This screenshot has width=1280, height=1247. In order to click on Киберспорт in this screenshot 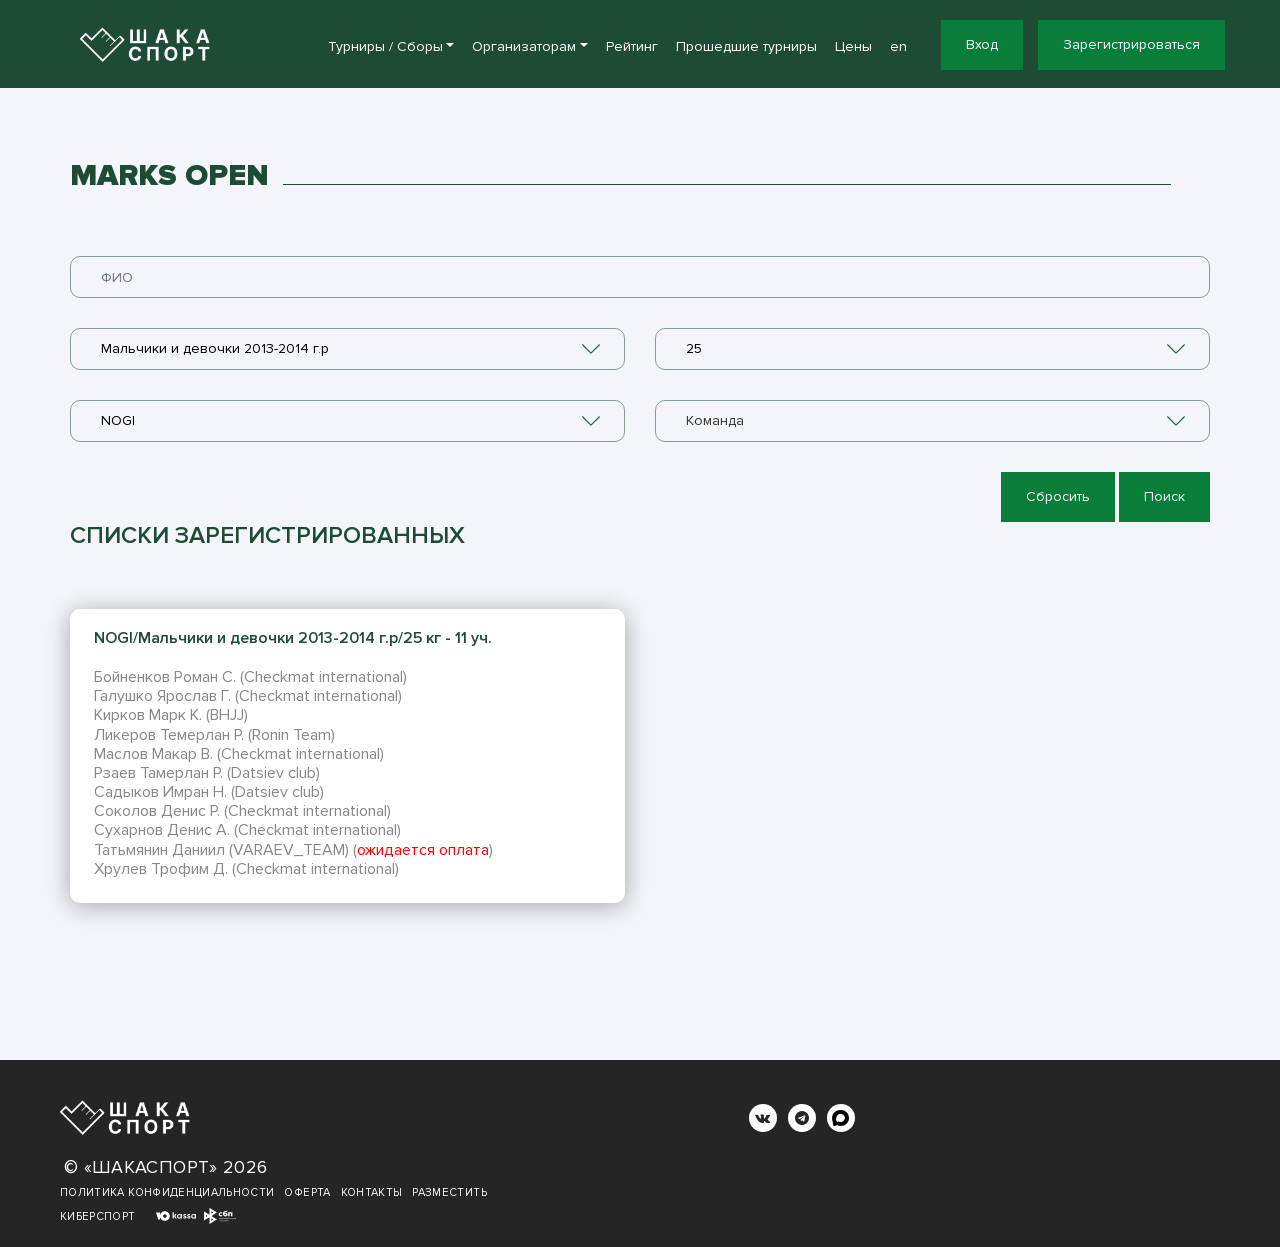, I will do `click(98, 1216)`.